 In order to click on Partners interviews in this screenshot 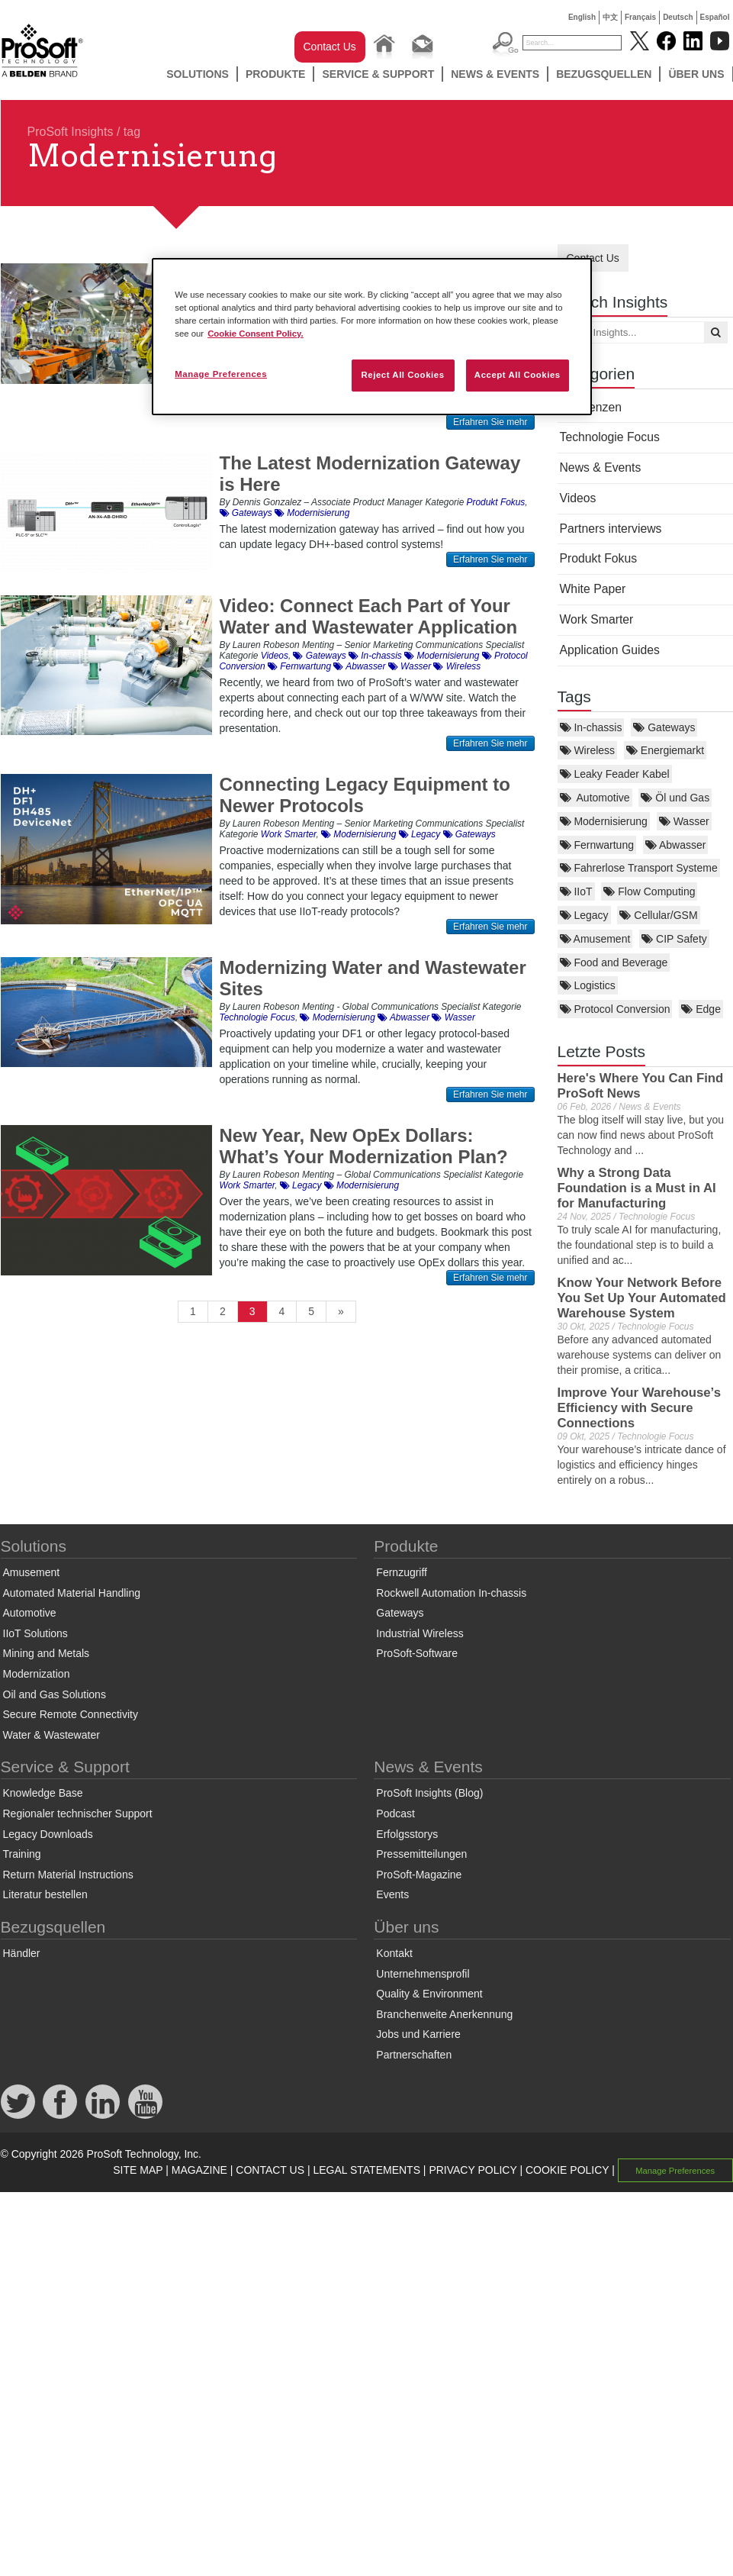, I will do `click(611, 528)`.